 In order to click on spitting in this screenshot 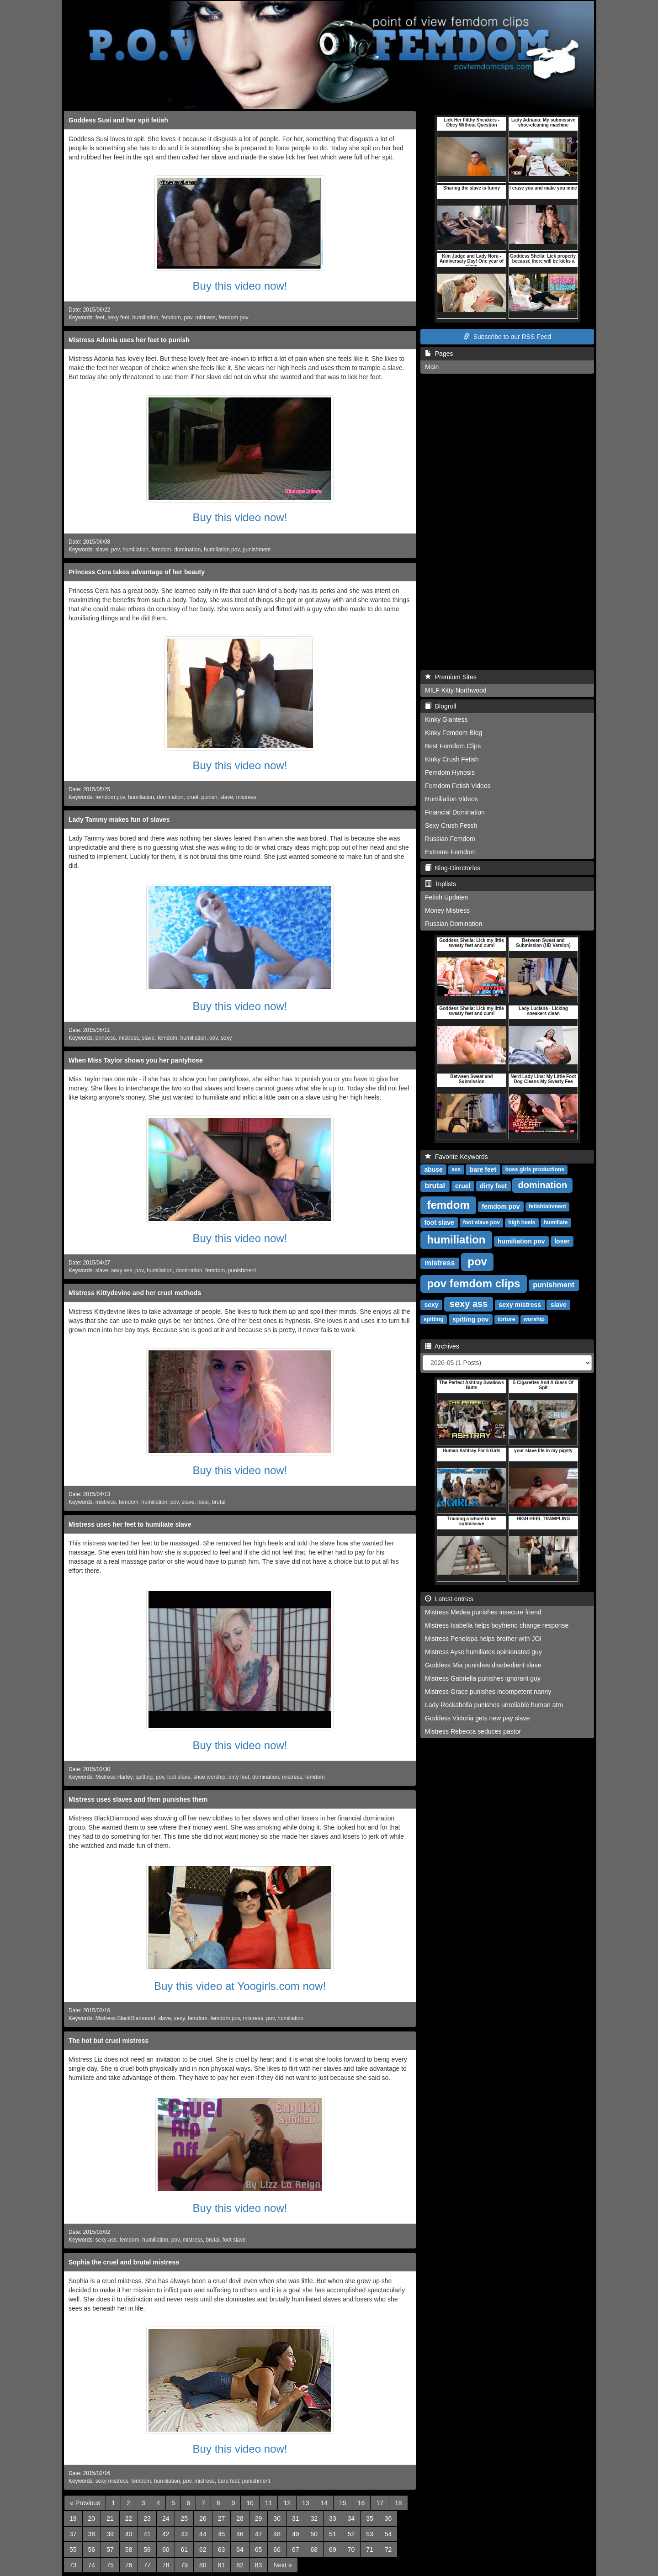, I will do `click(144, 1777)`.